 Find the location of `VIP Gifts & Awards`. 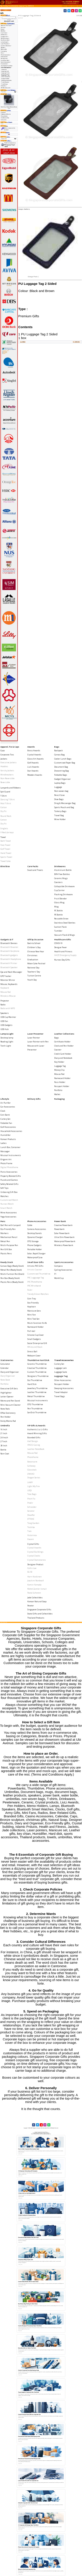

VIP Gifts & Awards is located at coordinates (36, 1425).